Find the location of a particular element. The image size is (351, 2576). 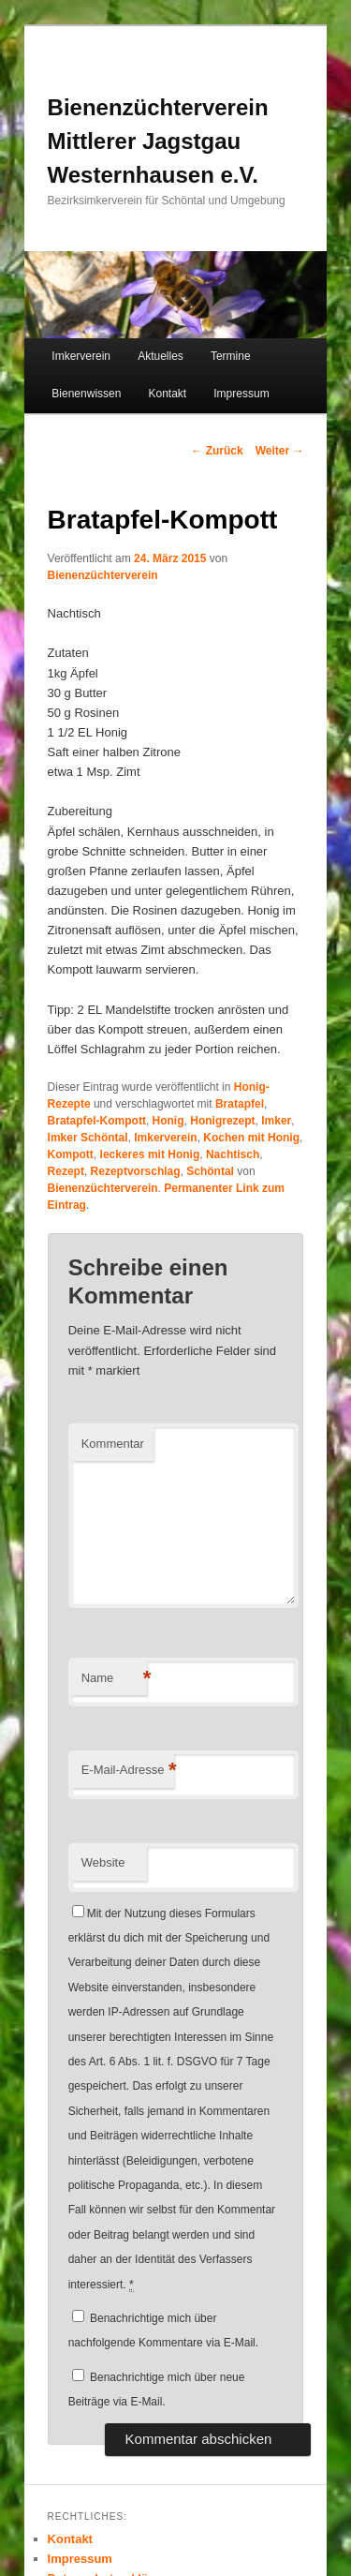

Rezept is located at coordinates (66, 1171).